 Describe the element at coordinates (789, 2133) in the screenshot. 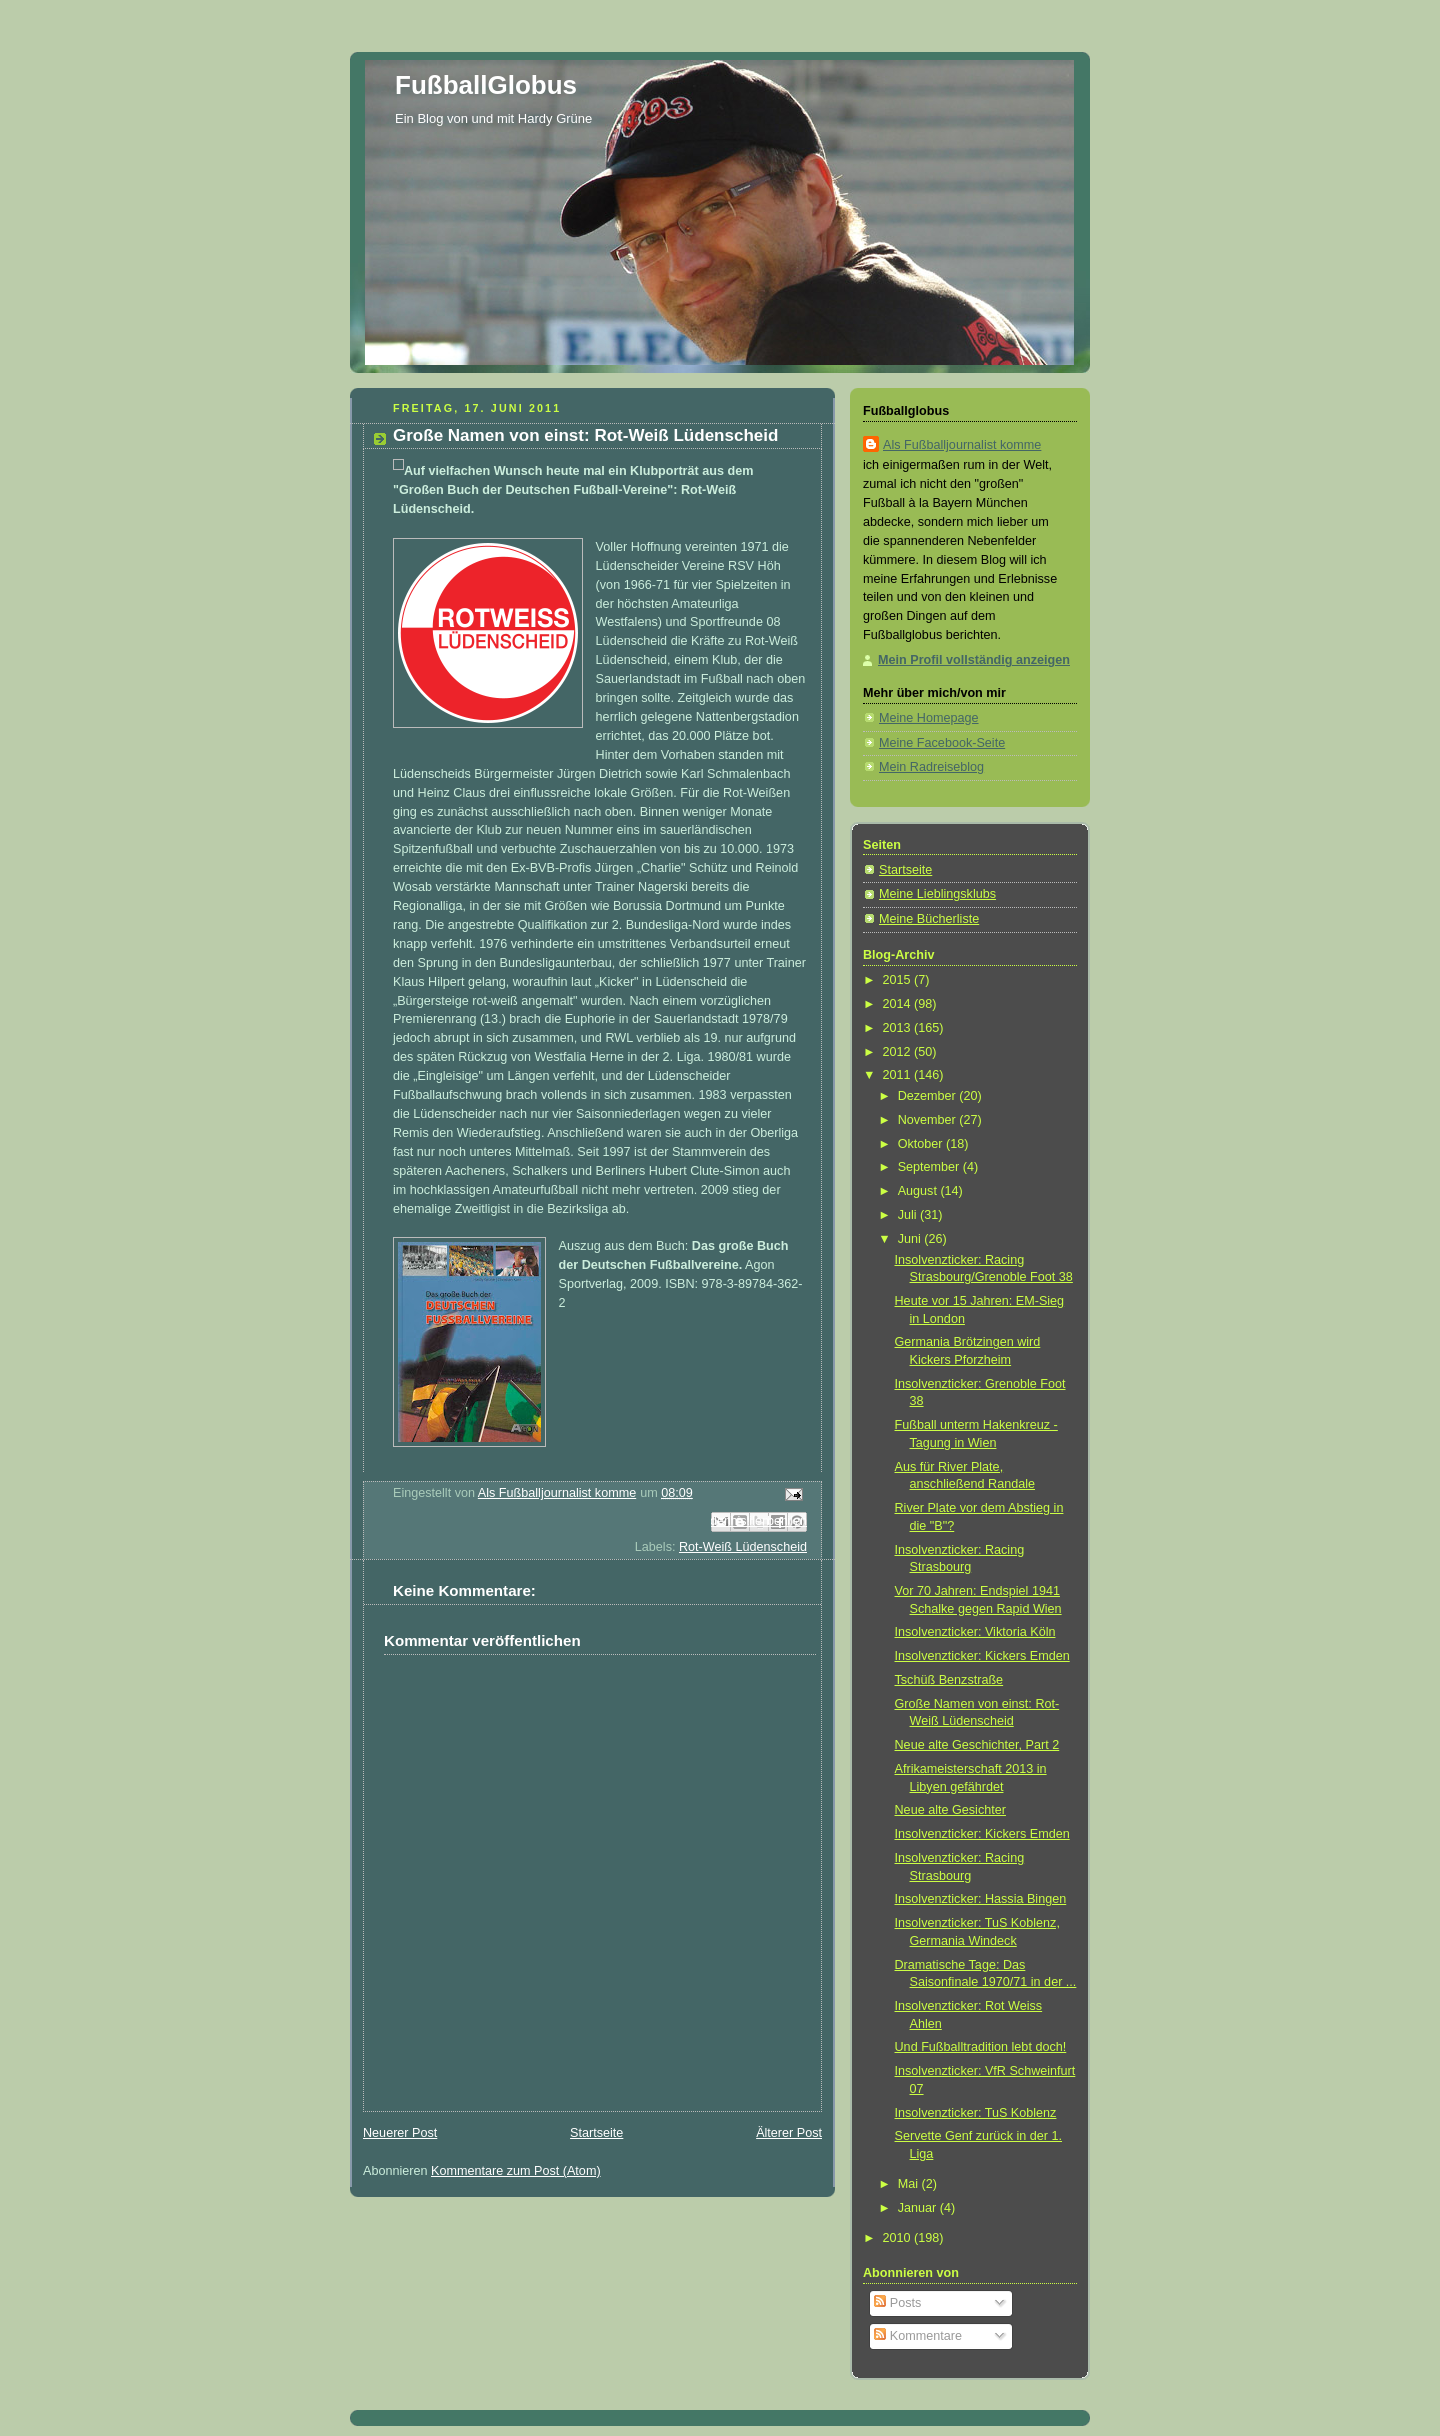

I see `Älterer Post` at that location.